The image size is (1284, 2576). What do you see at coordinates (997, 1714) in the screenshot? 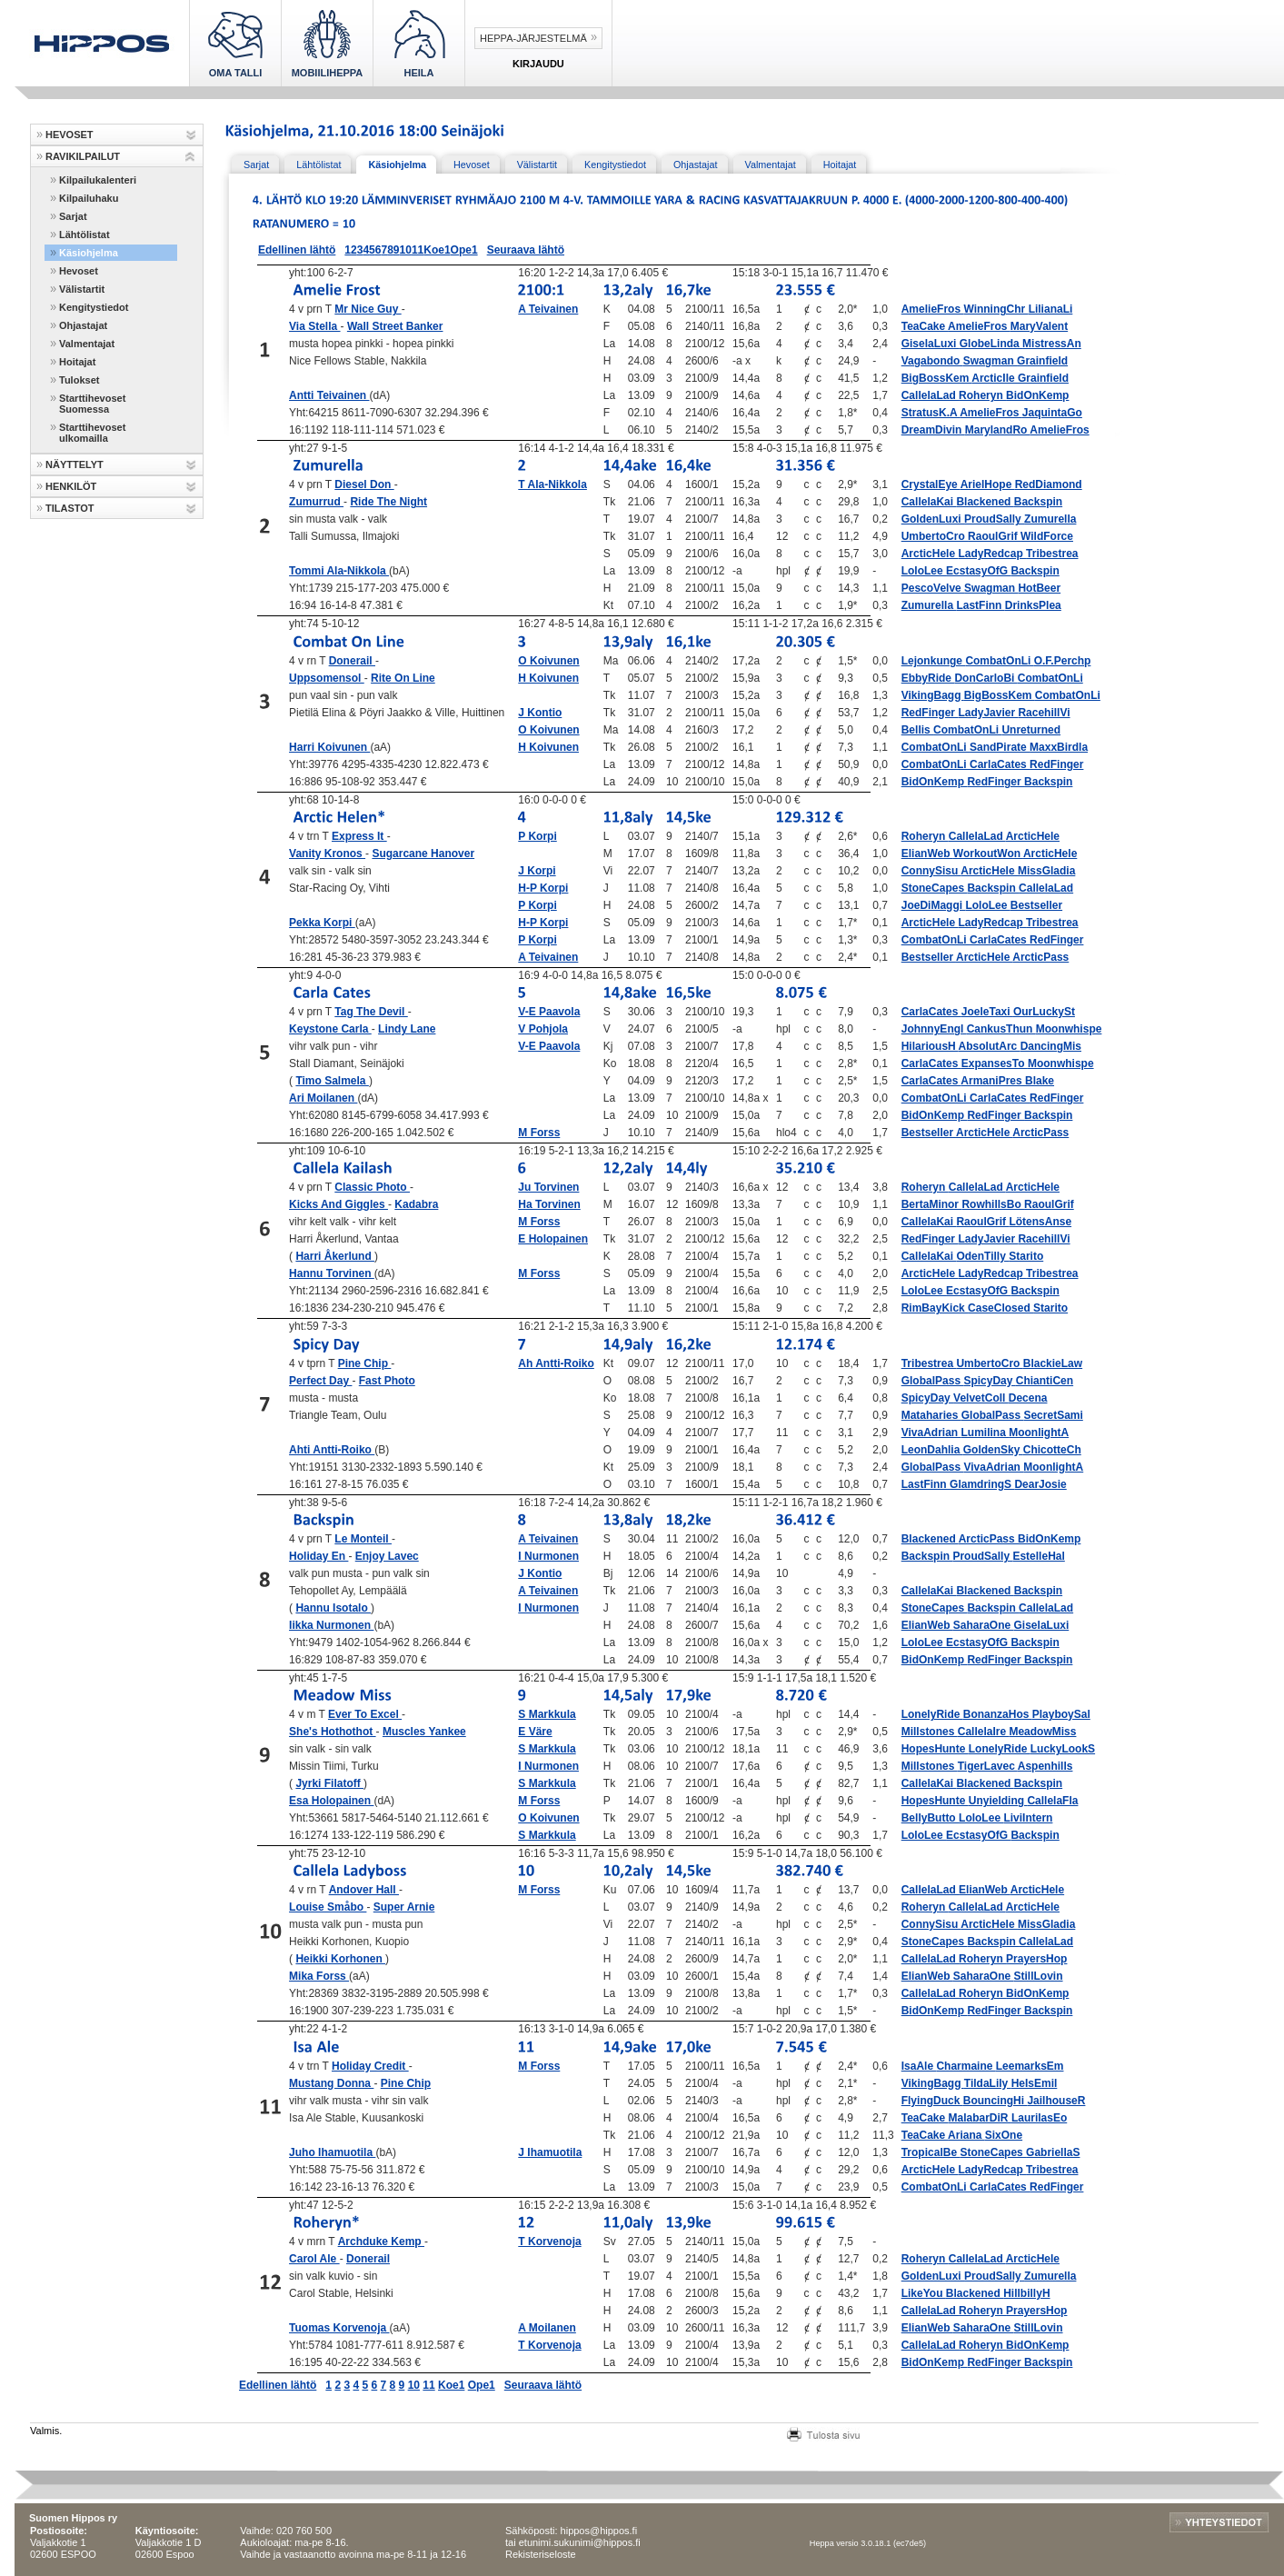
I see `BonanzaHos` at bounding box center [997, 1714].